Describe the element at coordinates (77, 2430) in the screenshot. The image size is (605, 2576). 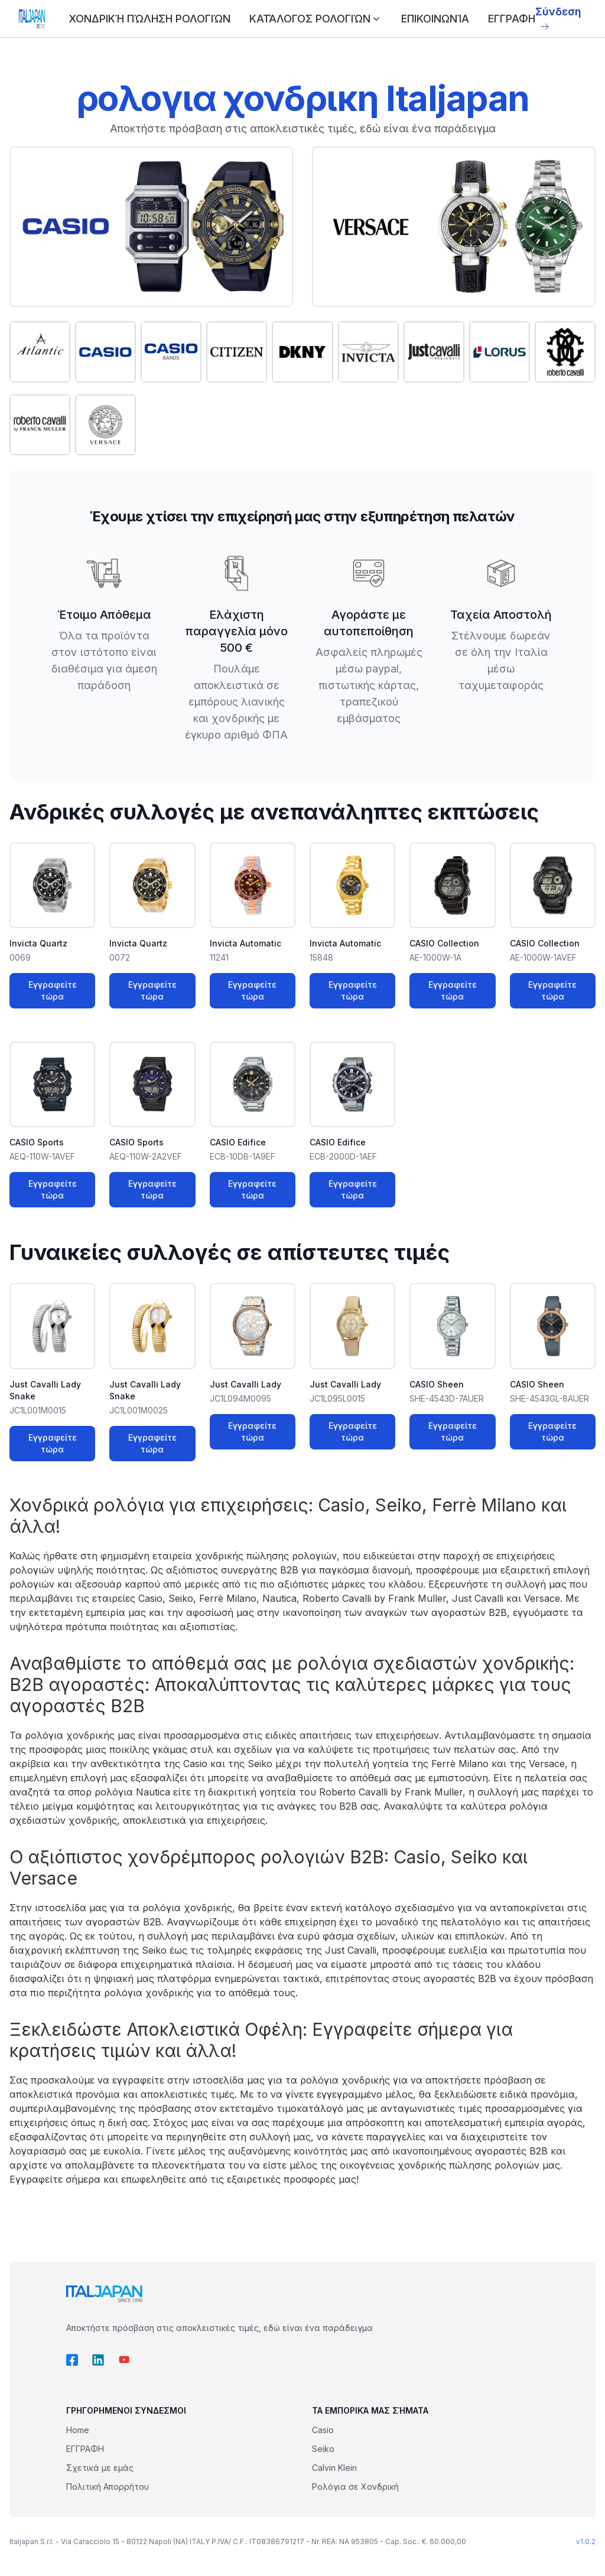
I see `Home` at that location.